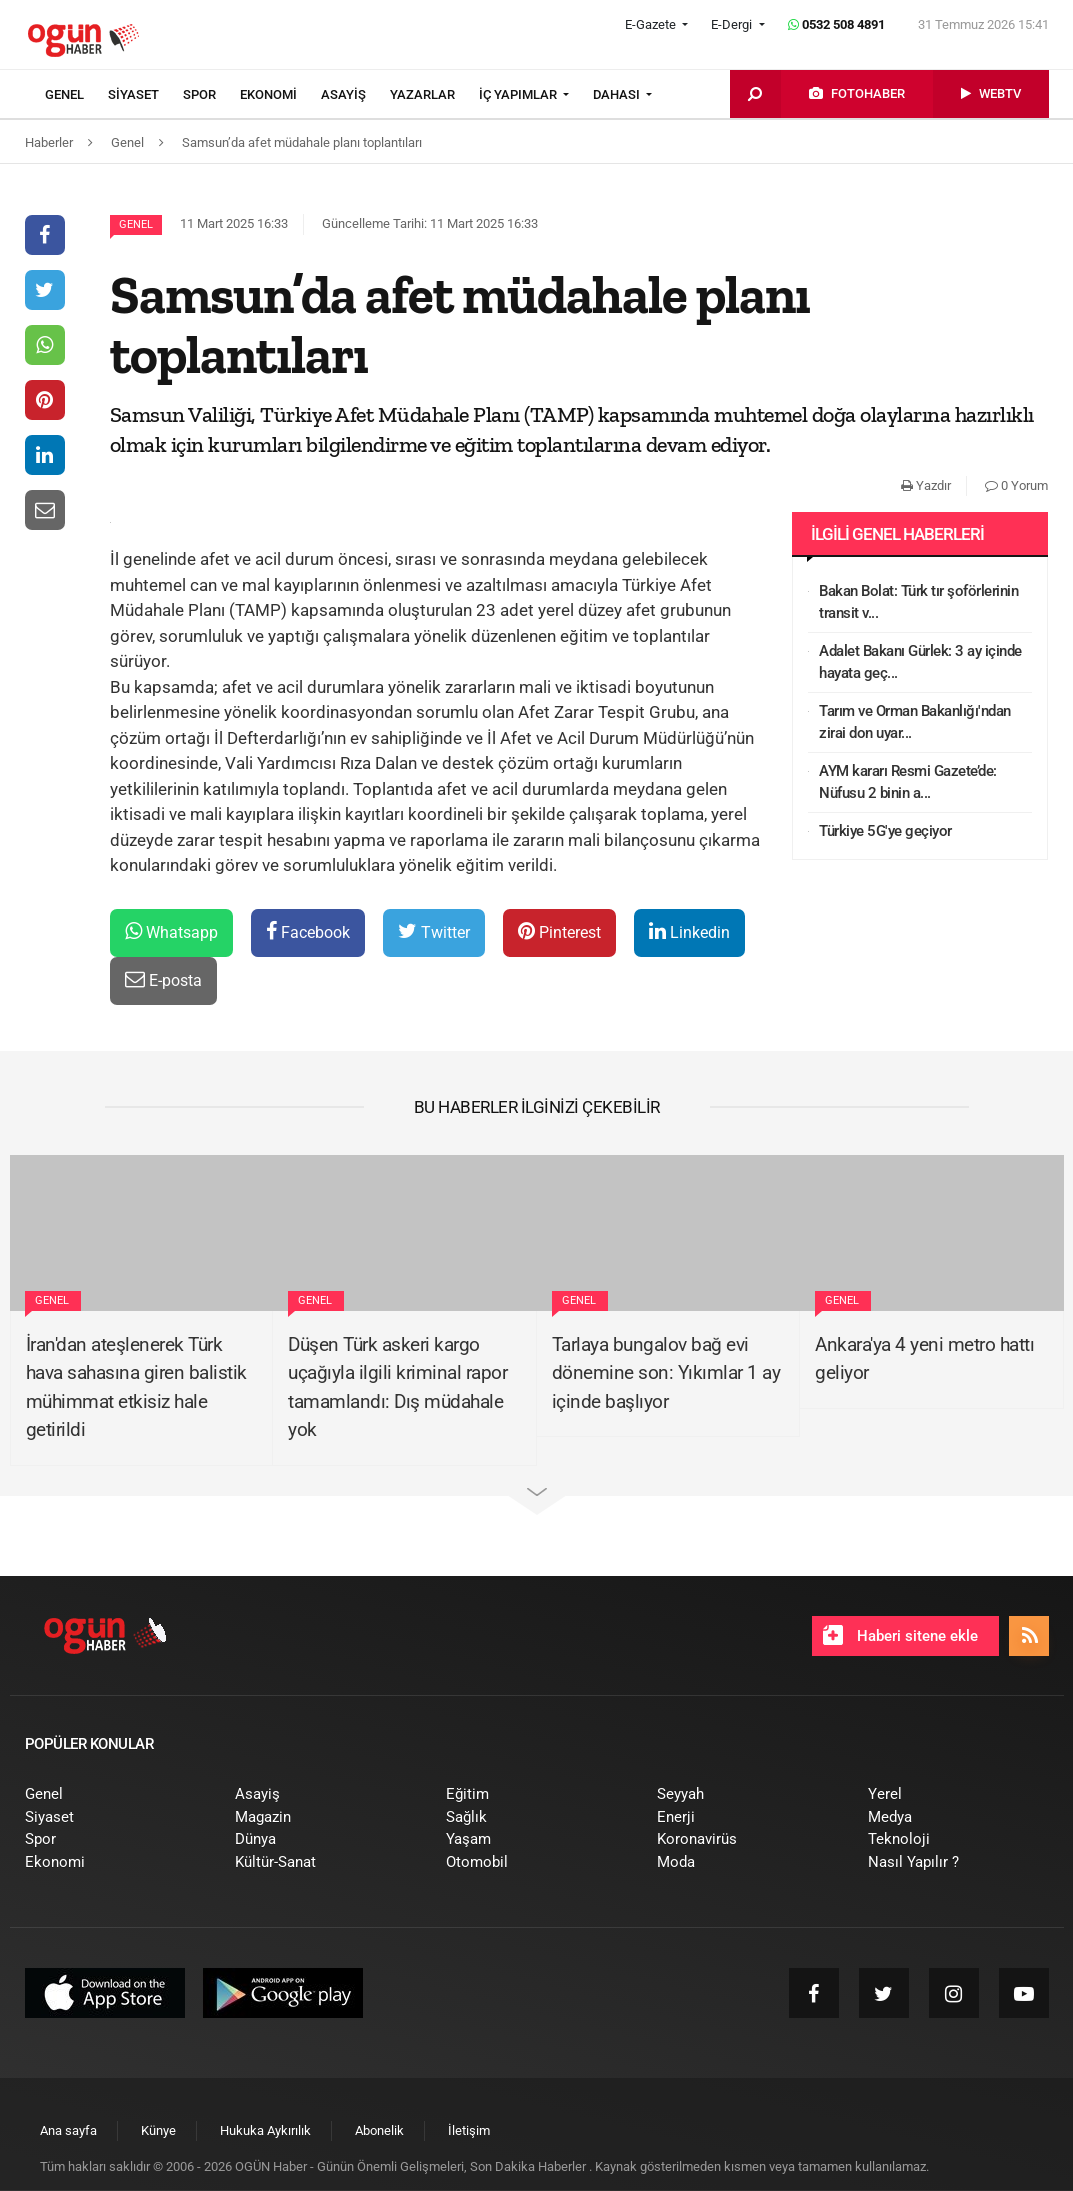 Image resolution: width=1073 pixels, height=2191 pixels. I want to click on Twitter, so click(434, 931).